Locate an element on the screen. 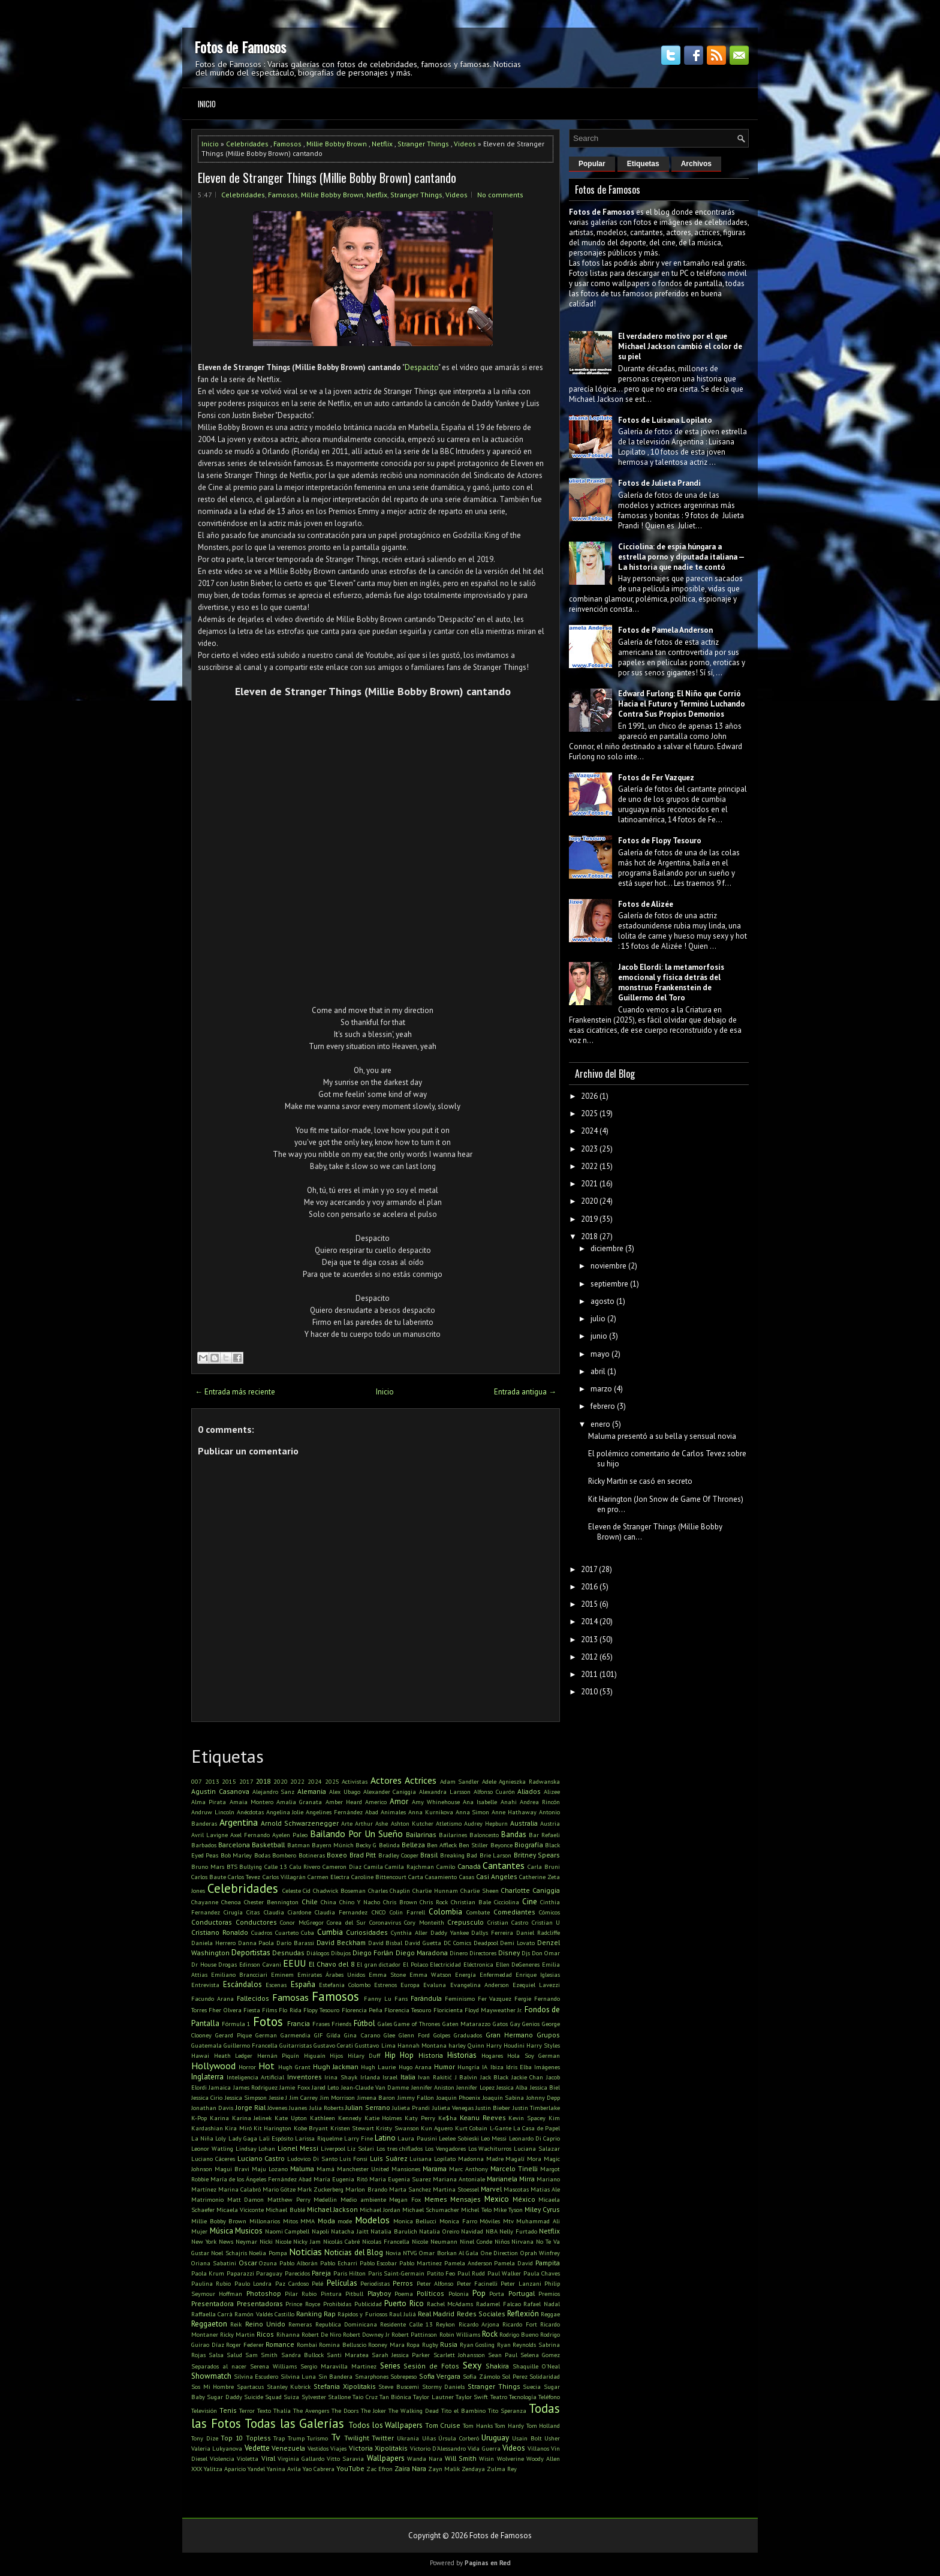  Pablo Martinez is located at coordinates (420, 2263).